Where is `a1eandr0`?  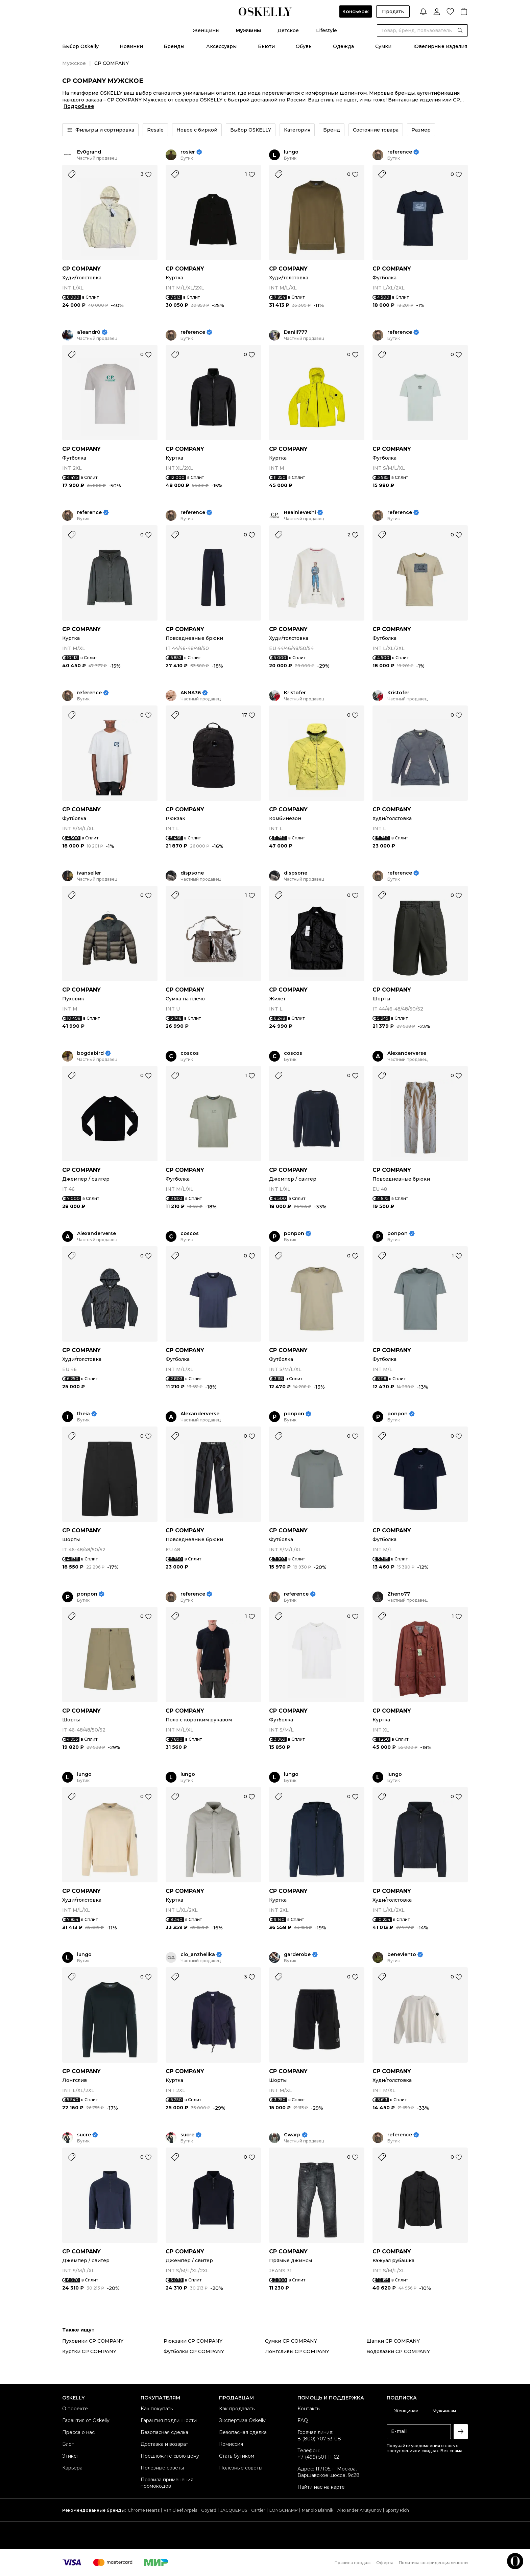
a1eandr0 is located at coordinates (88, 332).